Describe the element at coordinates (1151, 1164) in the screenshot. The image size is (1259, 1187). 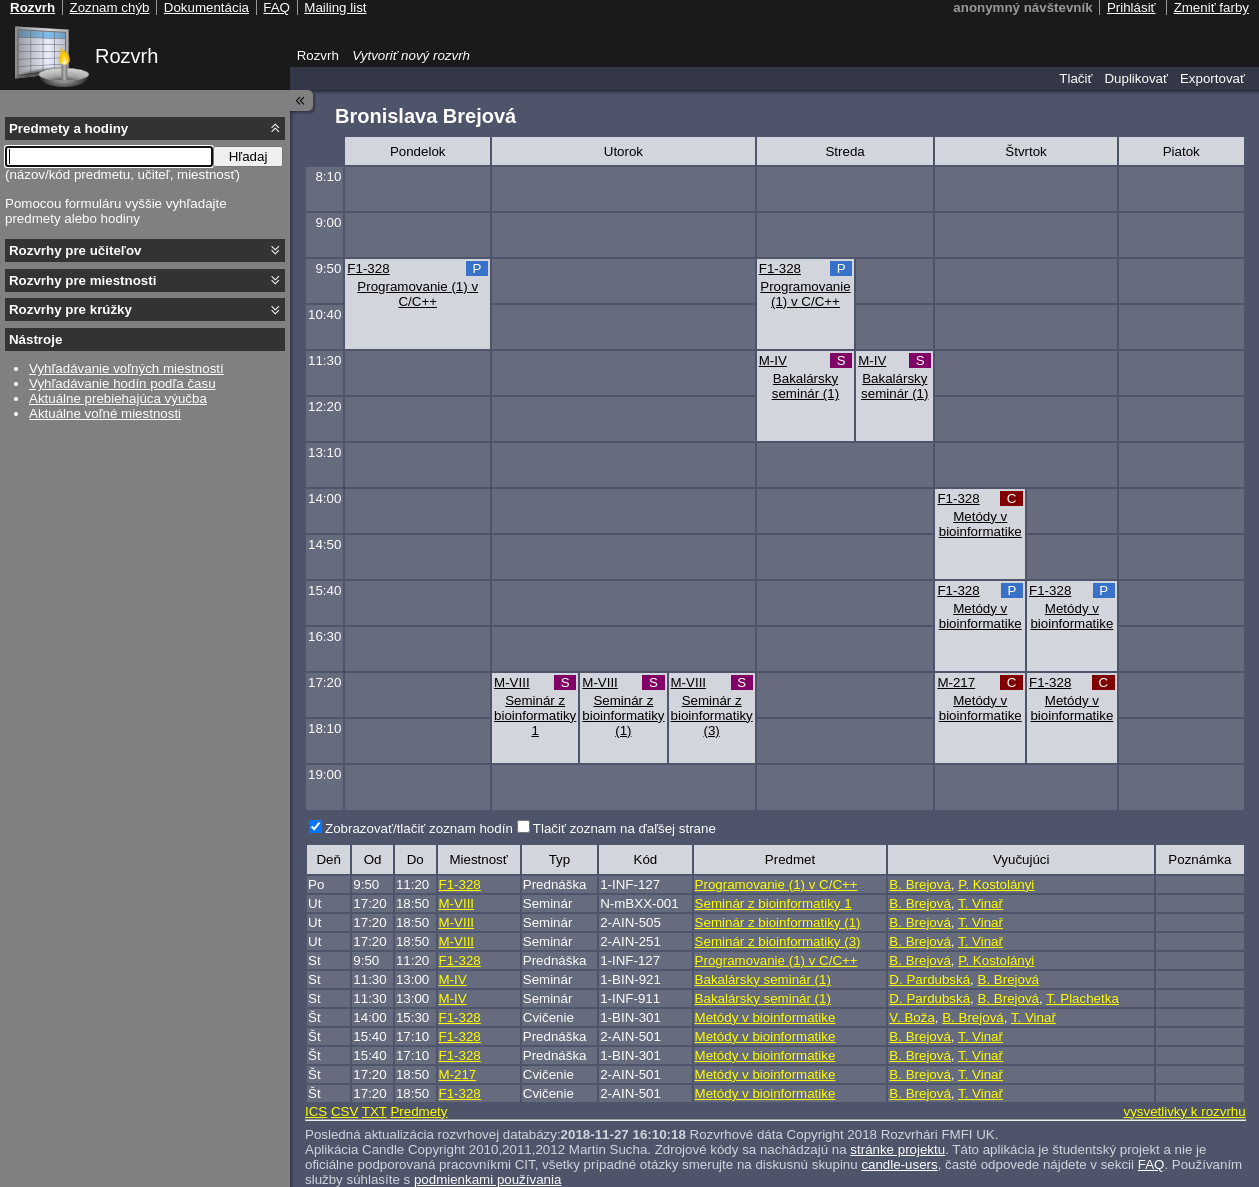
I see `FAQ` at that location.